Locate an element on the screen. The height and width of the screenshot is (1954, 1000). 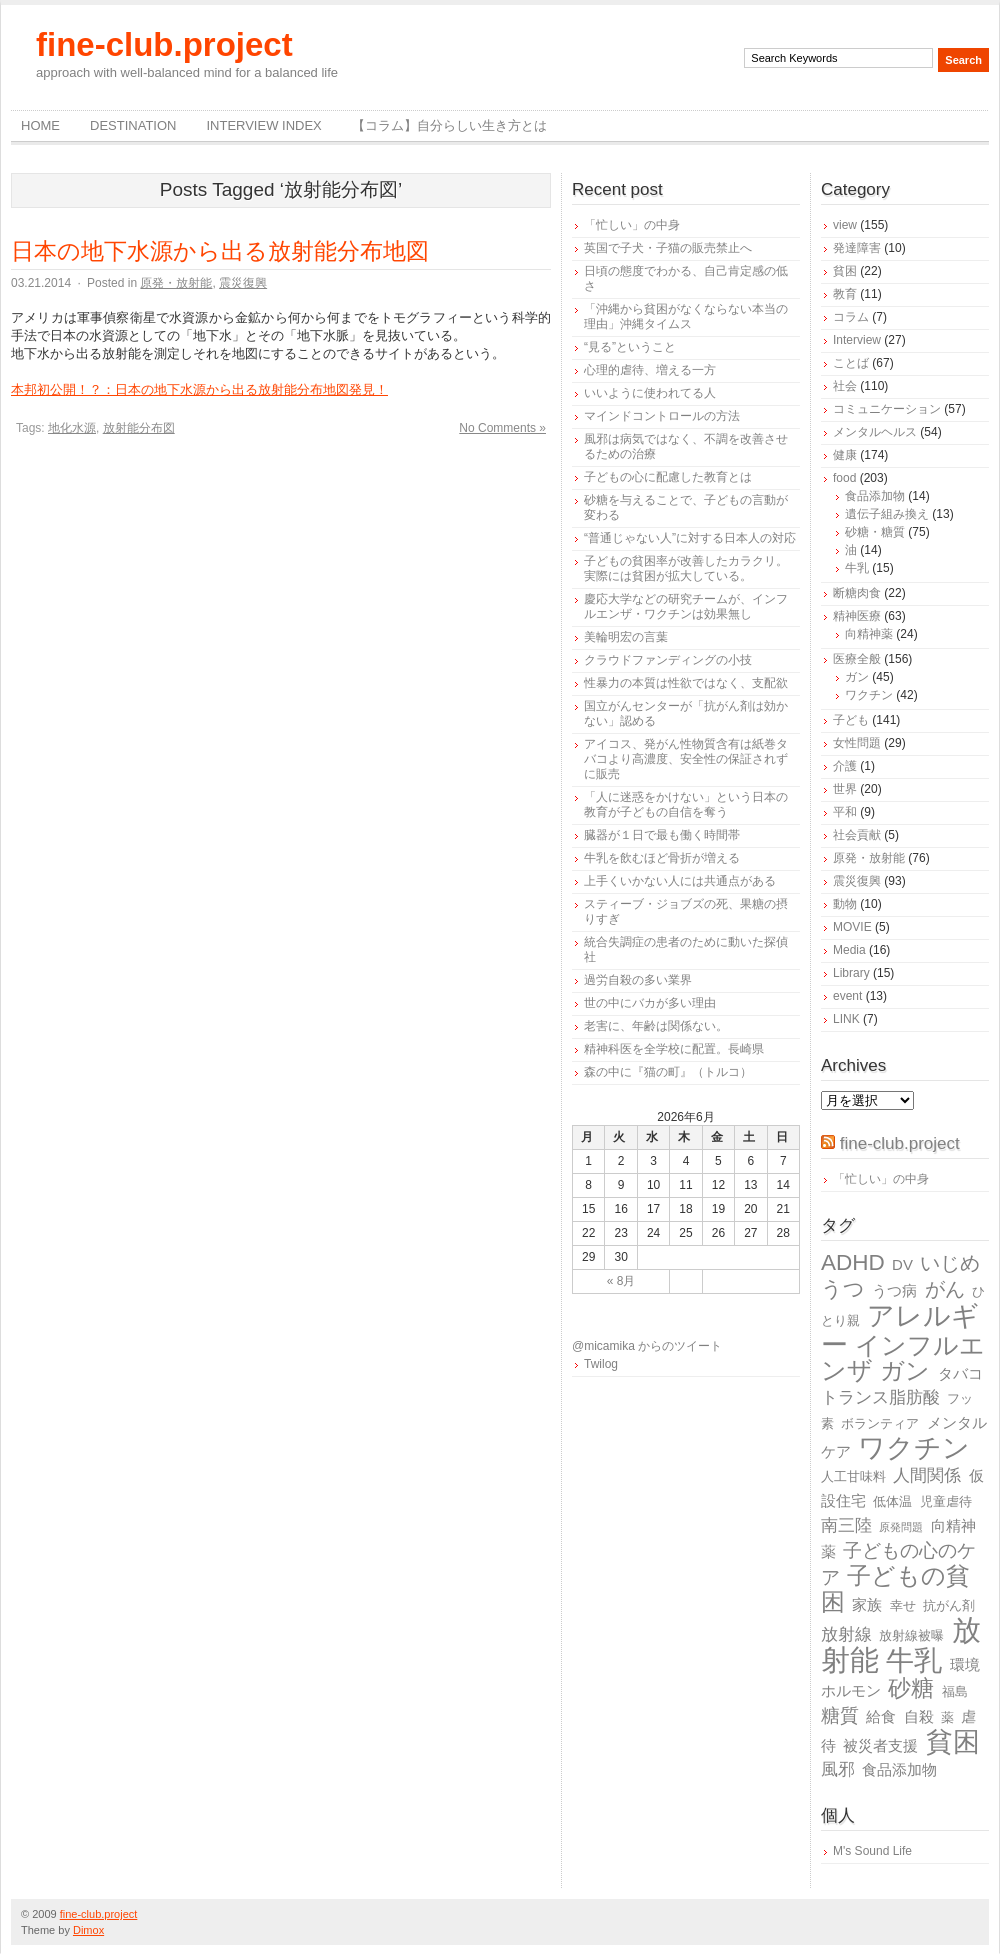
コミュニケーション is located at coordinates (887, 409).